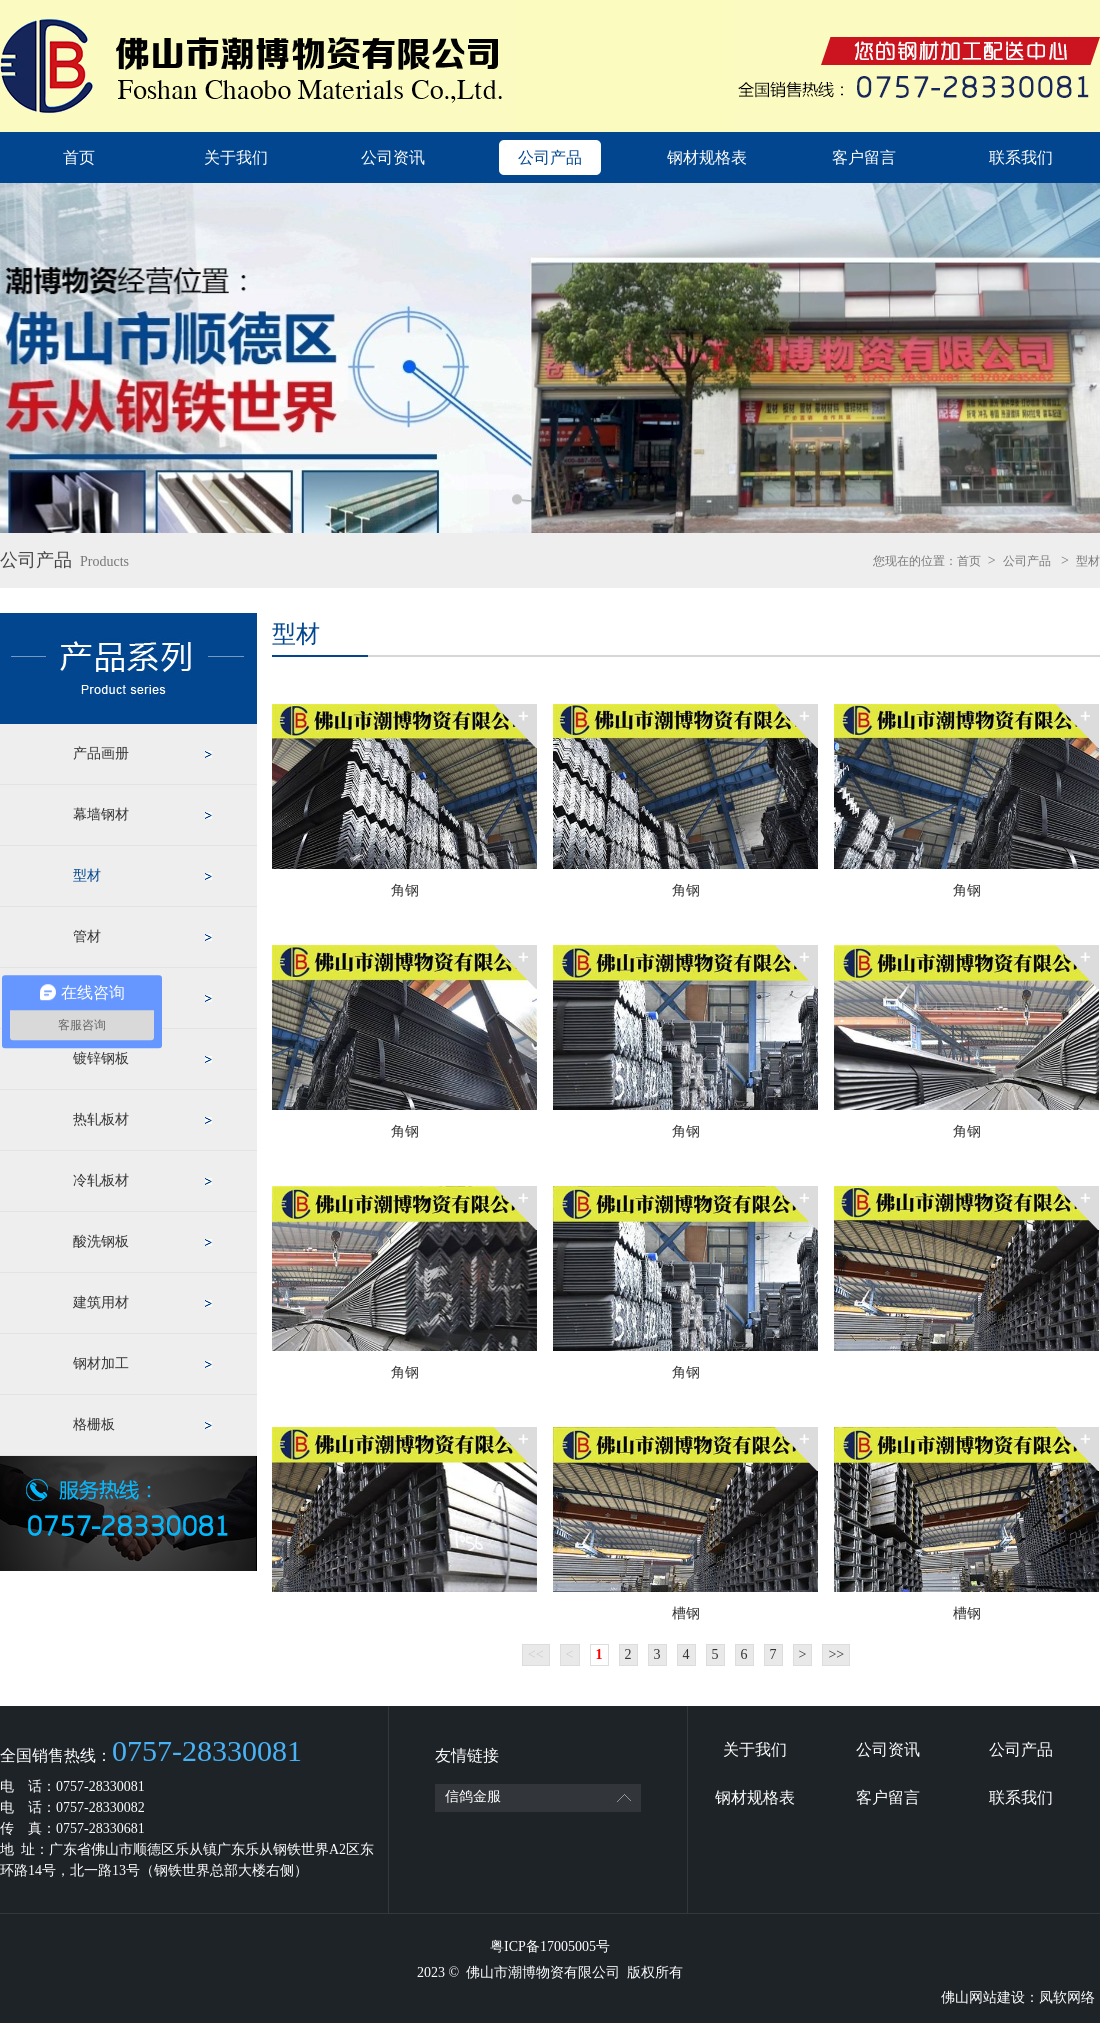 The width and height of the screenshot is (1100, 2023). What do you see at coordinates (1021, 157) in the screenshot?
I see `联系我们` at bounding box center [1021, 157].